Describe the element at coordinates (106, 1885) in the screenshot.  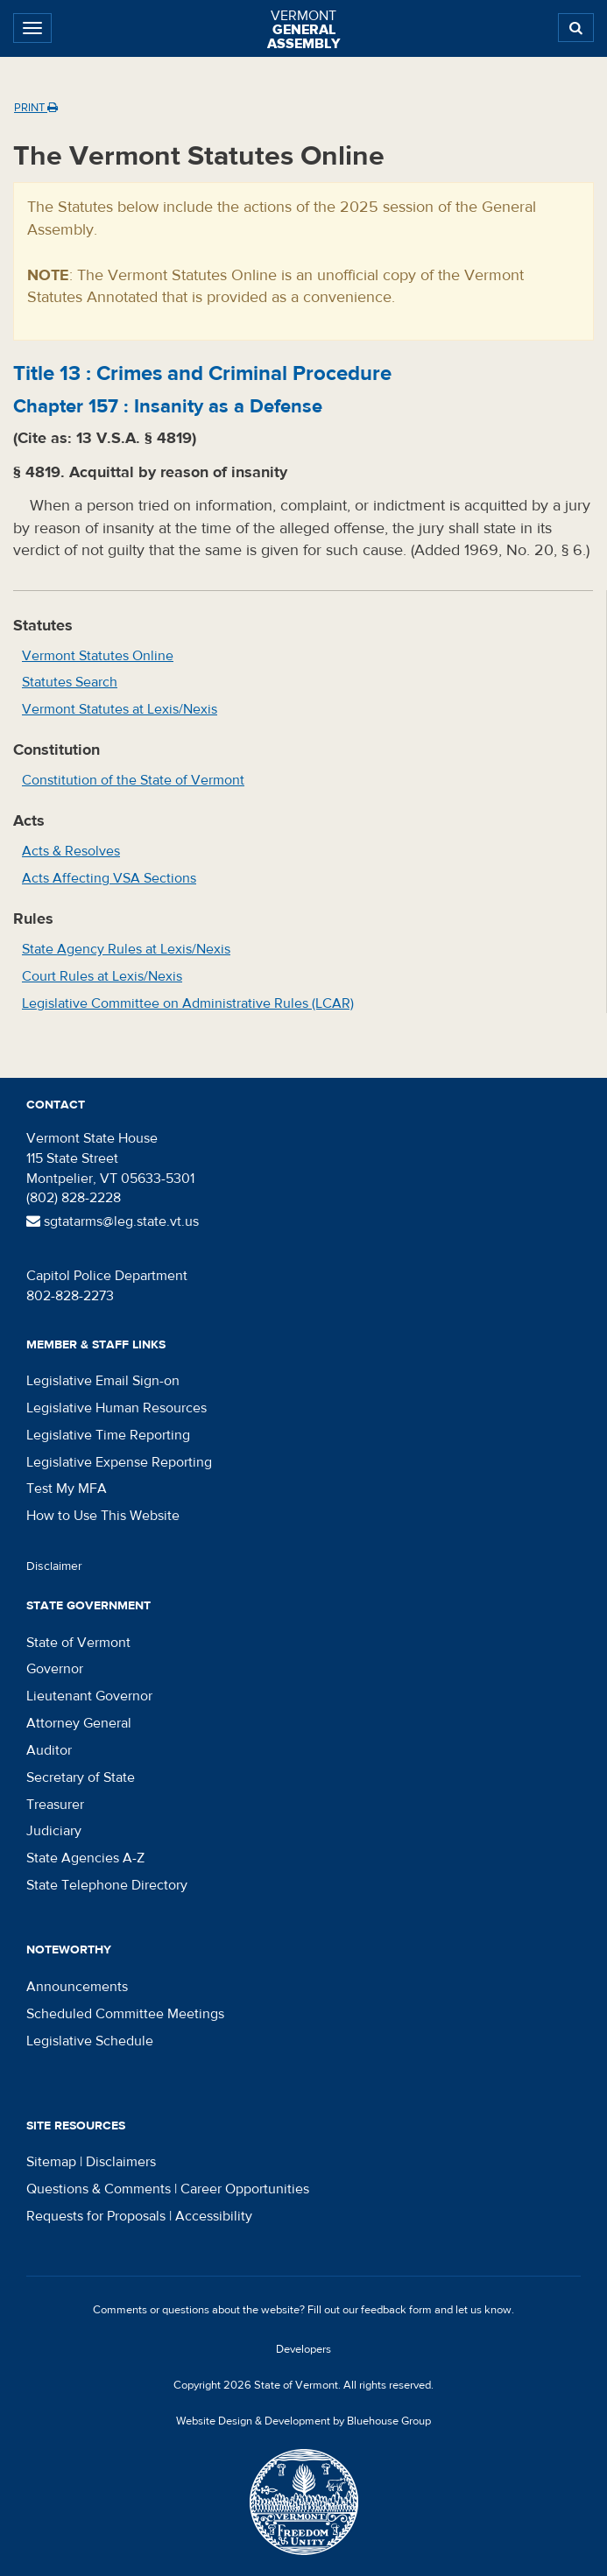
I see `State Telephone Directory` at that location.